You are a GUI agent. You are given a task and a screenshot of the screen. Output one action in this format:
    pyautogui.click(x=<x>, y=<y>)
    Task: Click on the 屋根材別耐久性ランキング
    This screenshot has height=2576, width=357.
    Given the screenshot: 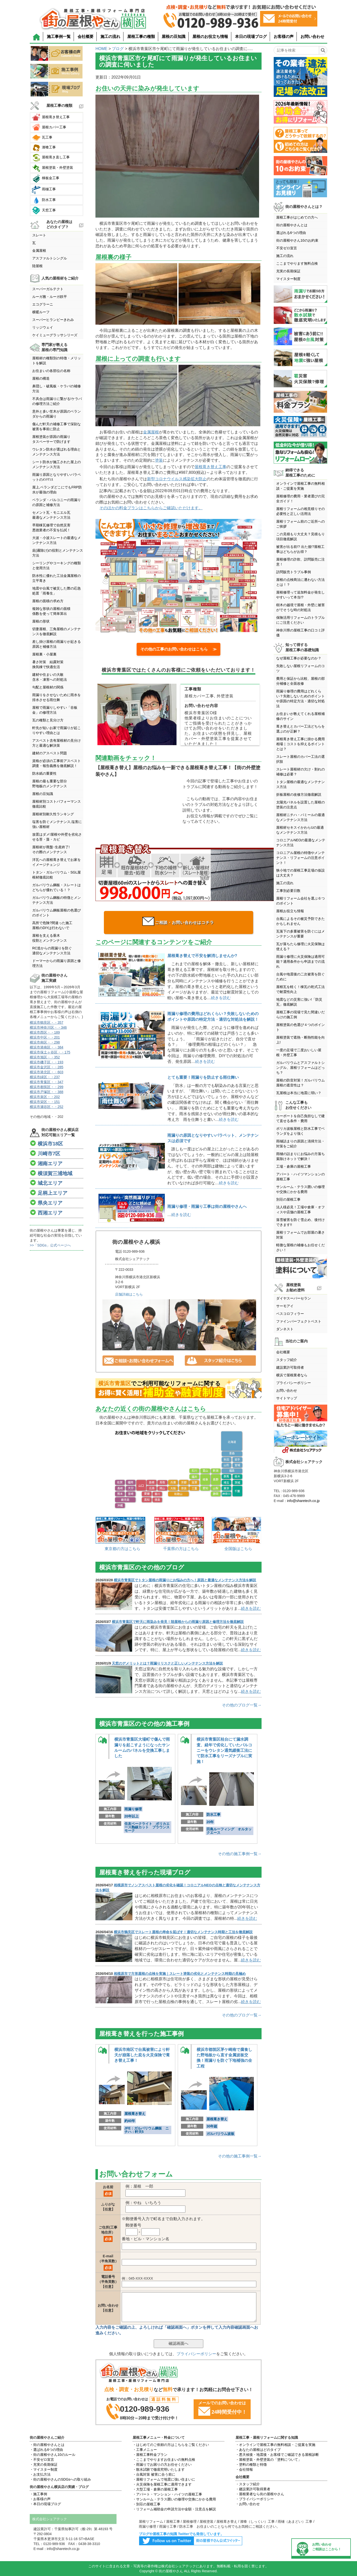 What is the action you would take?
    pyautogui.click(x=53, y=814)
    